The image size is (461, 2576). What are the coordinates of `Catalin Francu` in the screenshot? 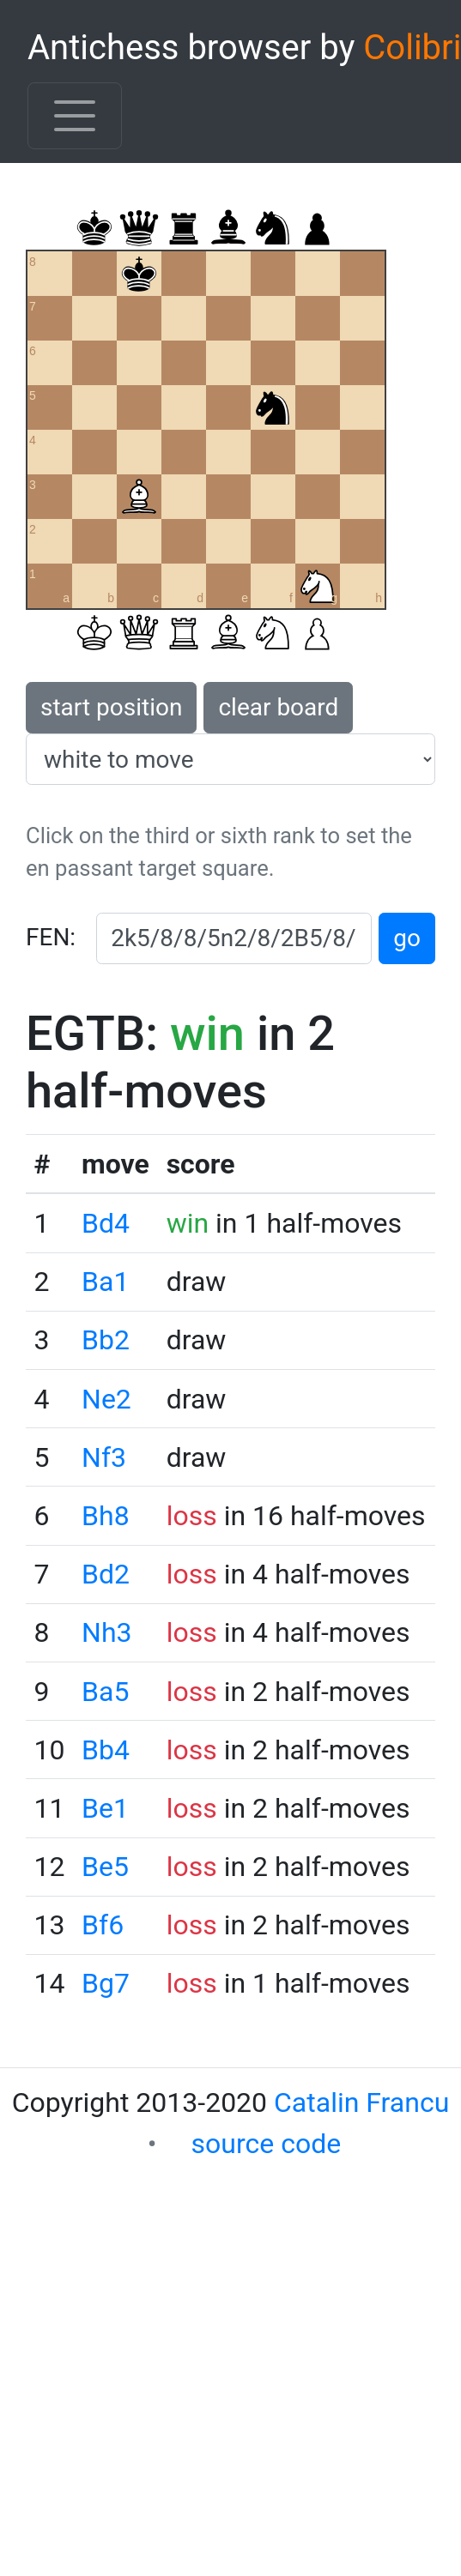 It's located at (361, 2102).